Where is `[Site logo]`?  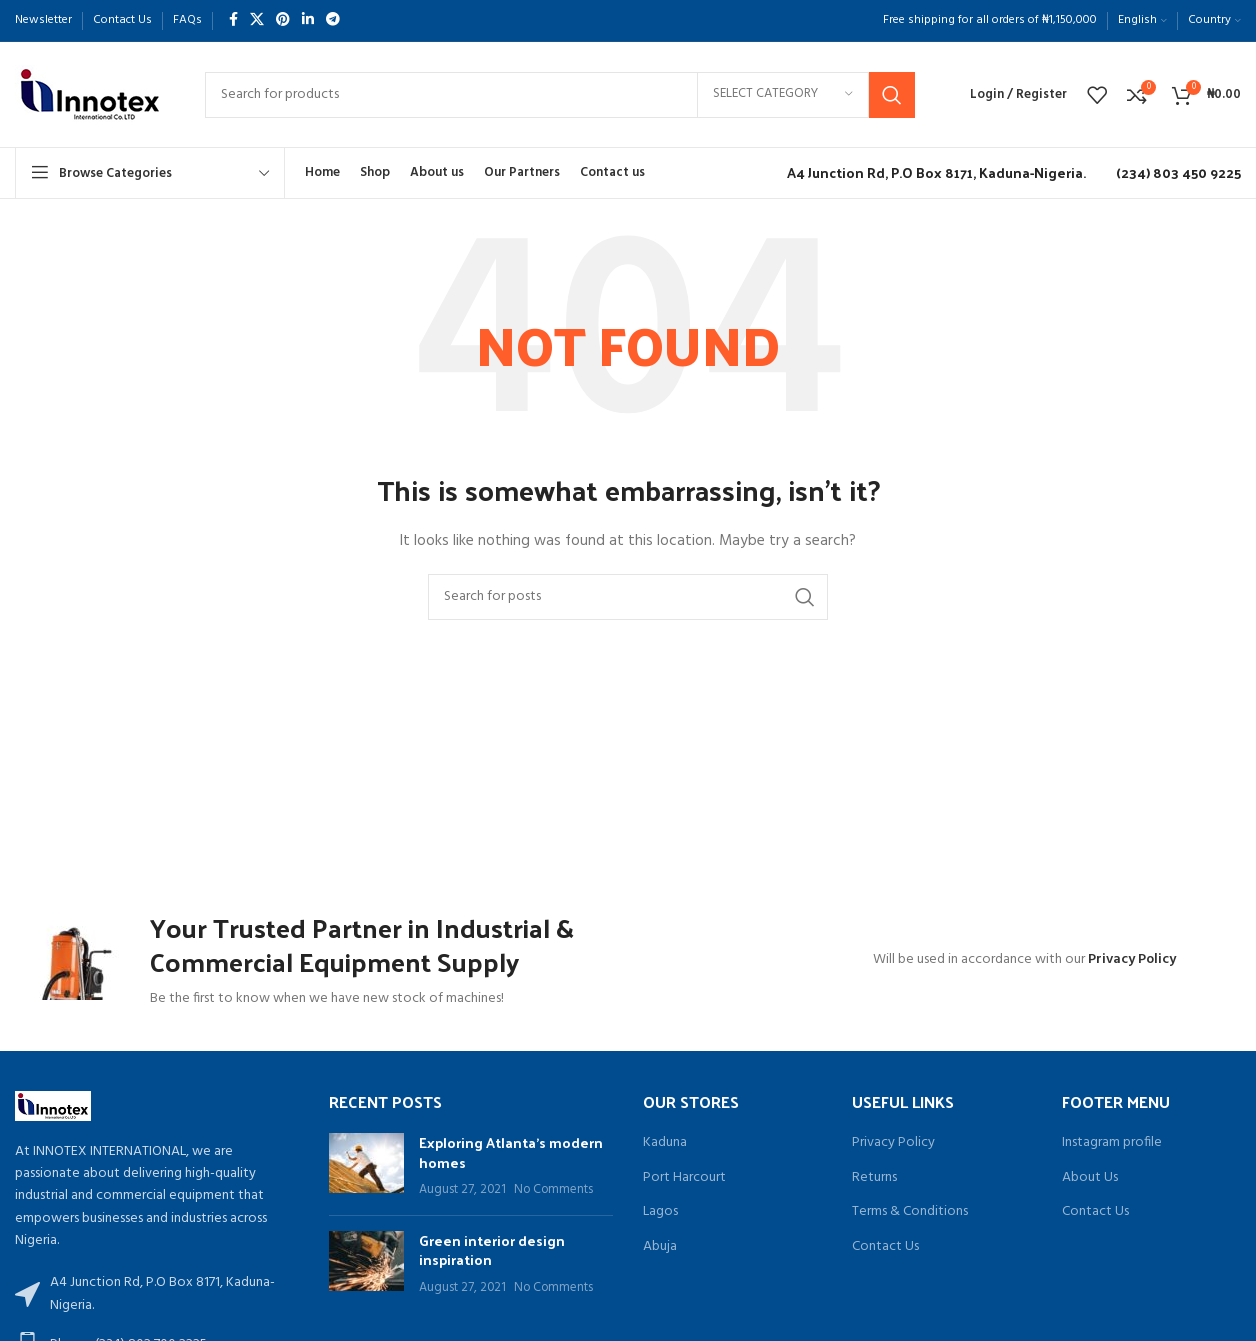 [Site logo] is located at coordinates (90, 94).